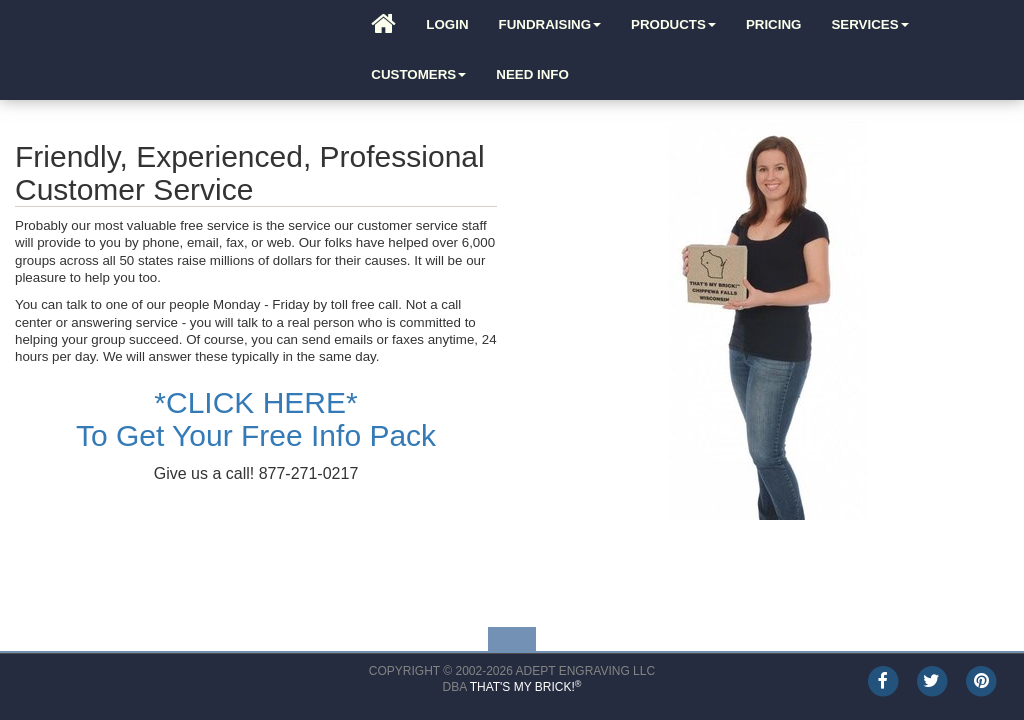 The image size is (1024, 720). I want to click on *CLICK HERE*To Get Your Free Info Pack, so click(256, 419).